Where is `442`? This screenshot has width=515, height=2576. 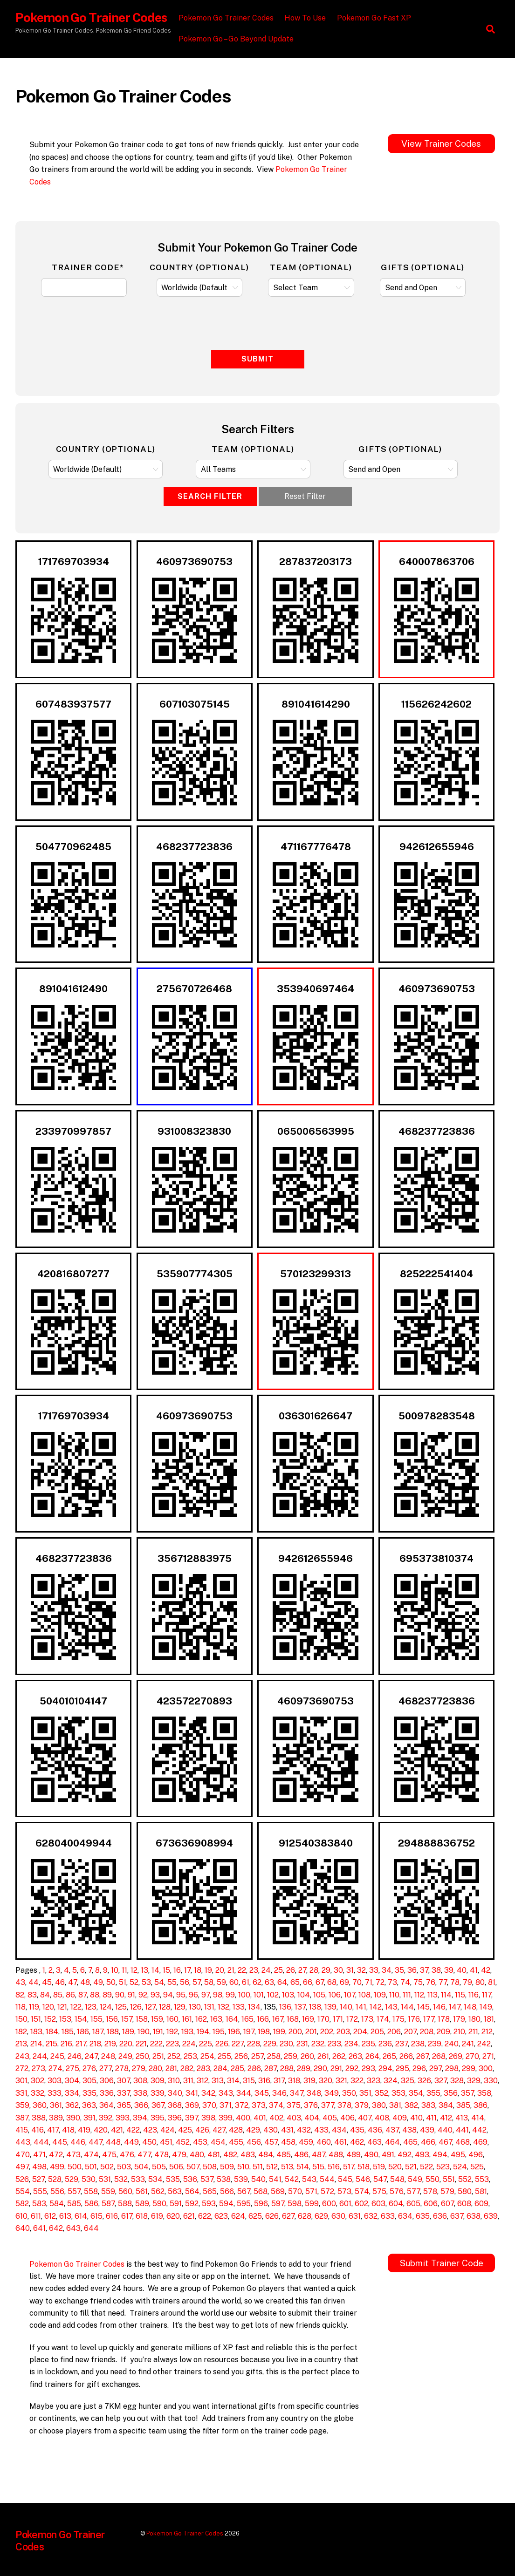
442 is located at coordinates (479, 2130).